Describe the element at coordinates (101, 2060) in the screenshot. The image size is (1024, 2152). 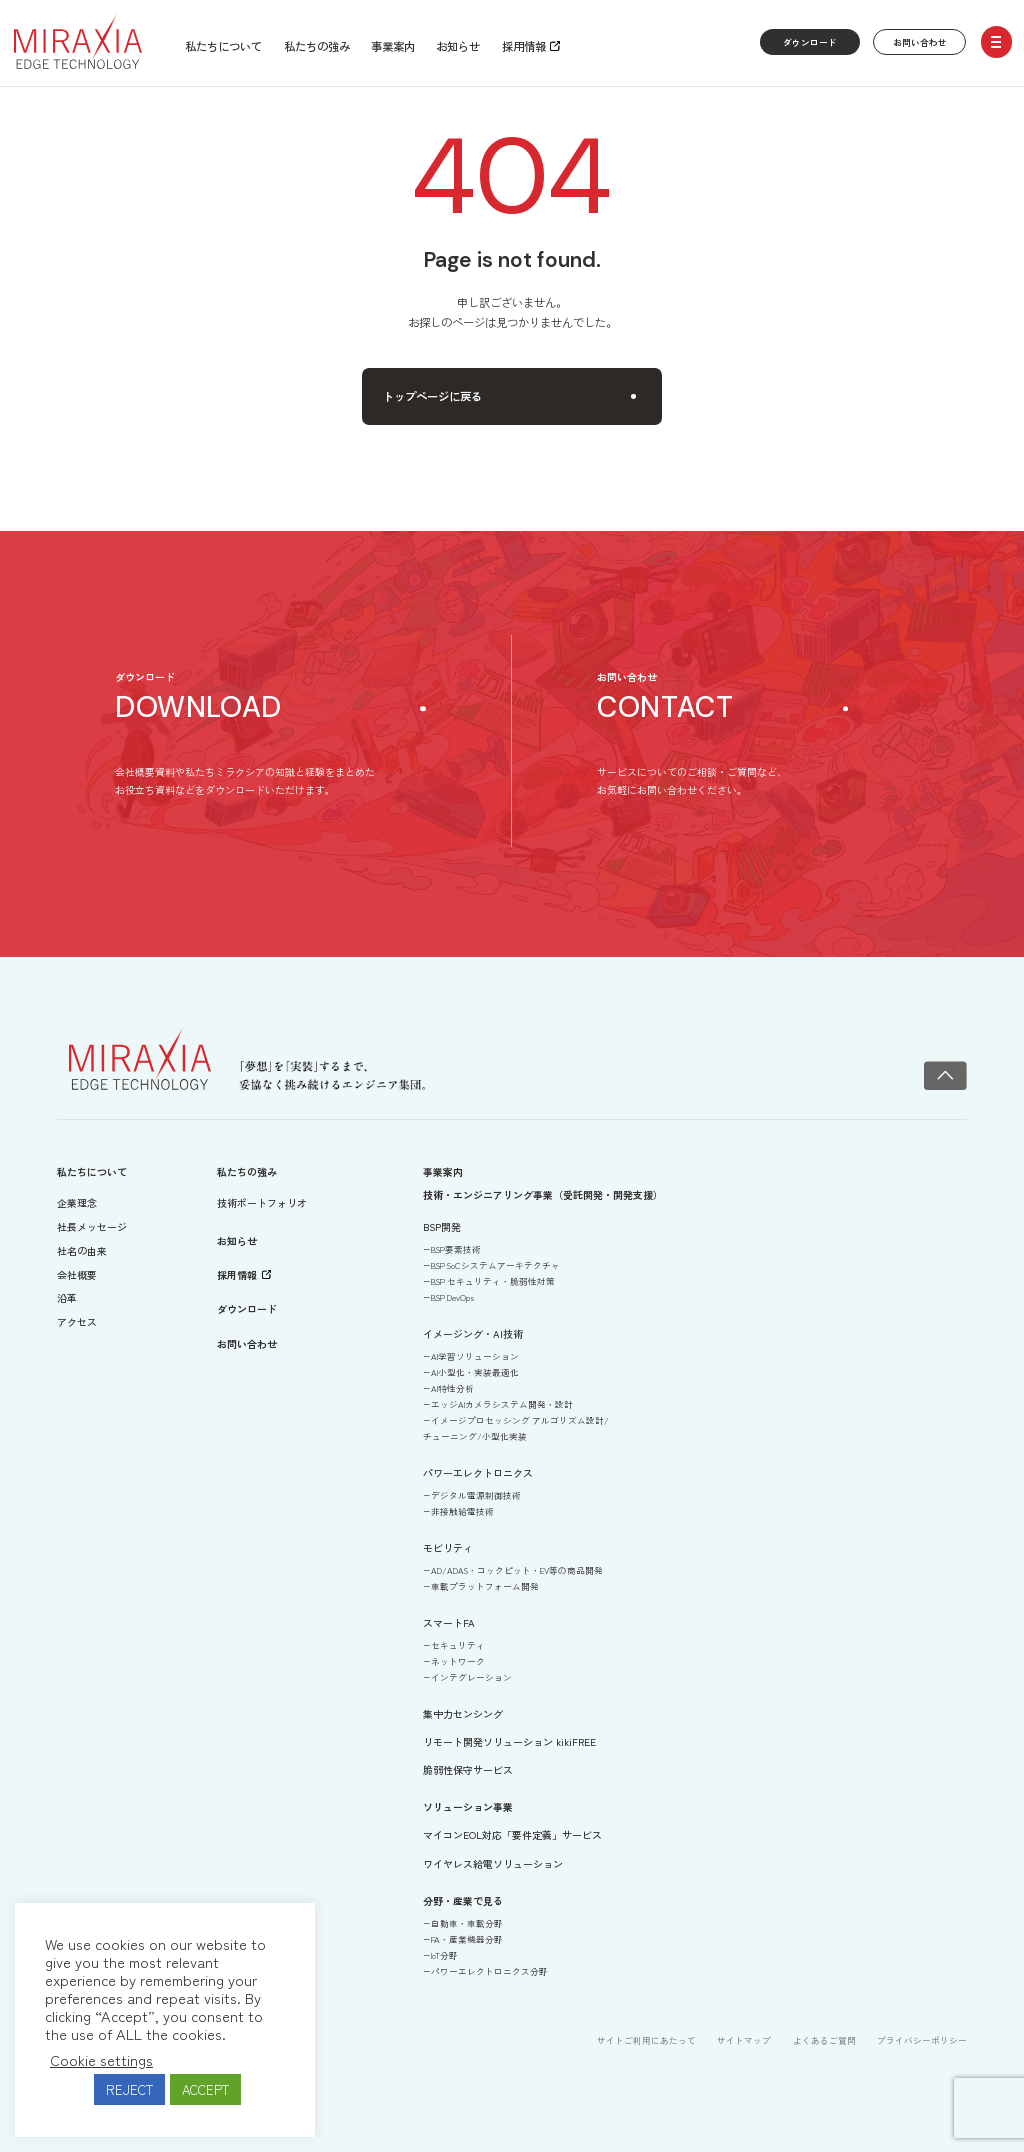
I see `Cookie settings [button]` at that location.